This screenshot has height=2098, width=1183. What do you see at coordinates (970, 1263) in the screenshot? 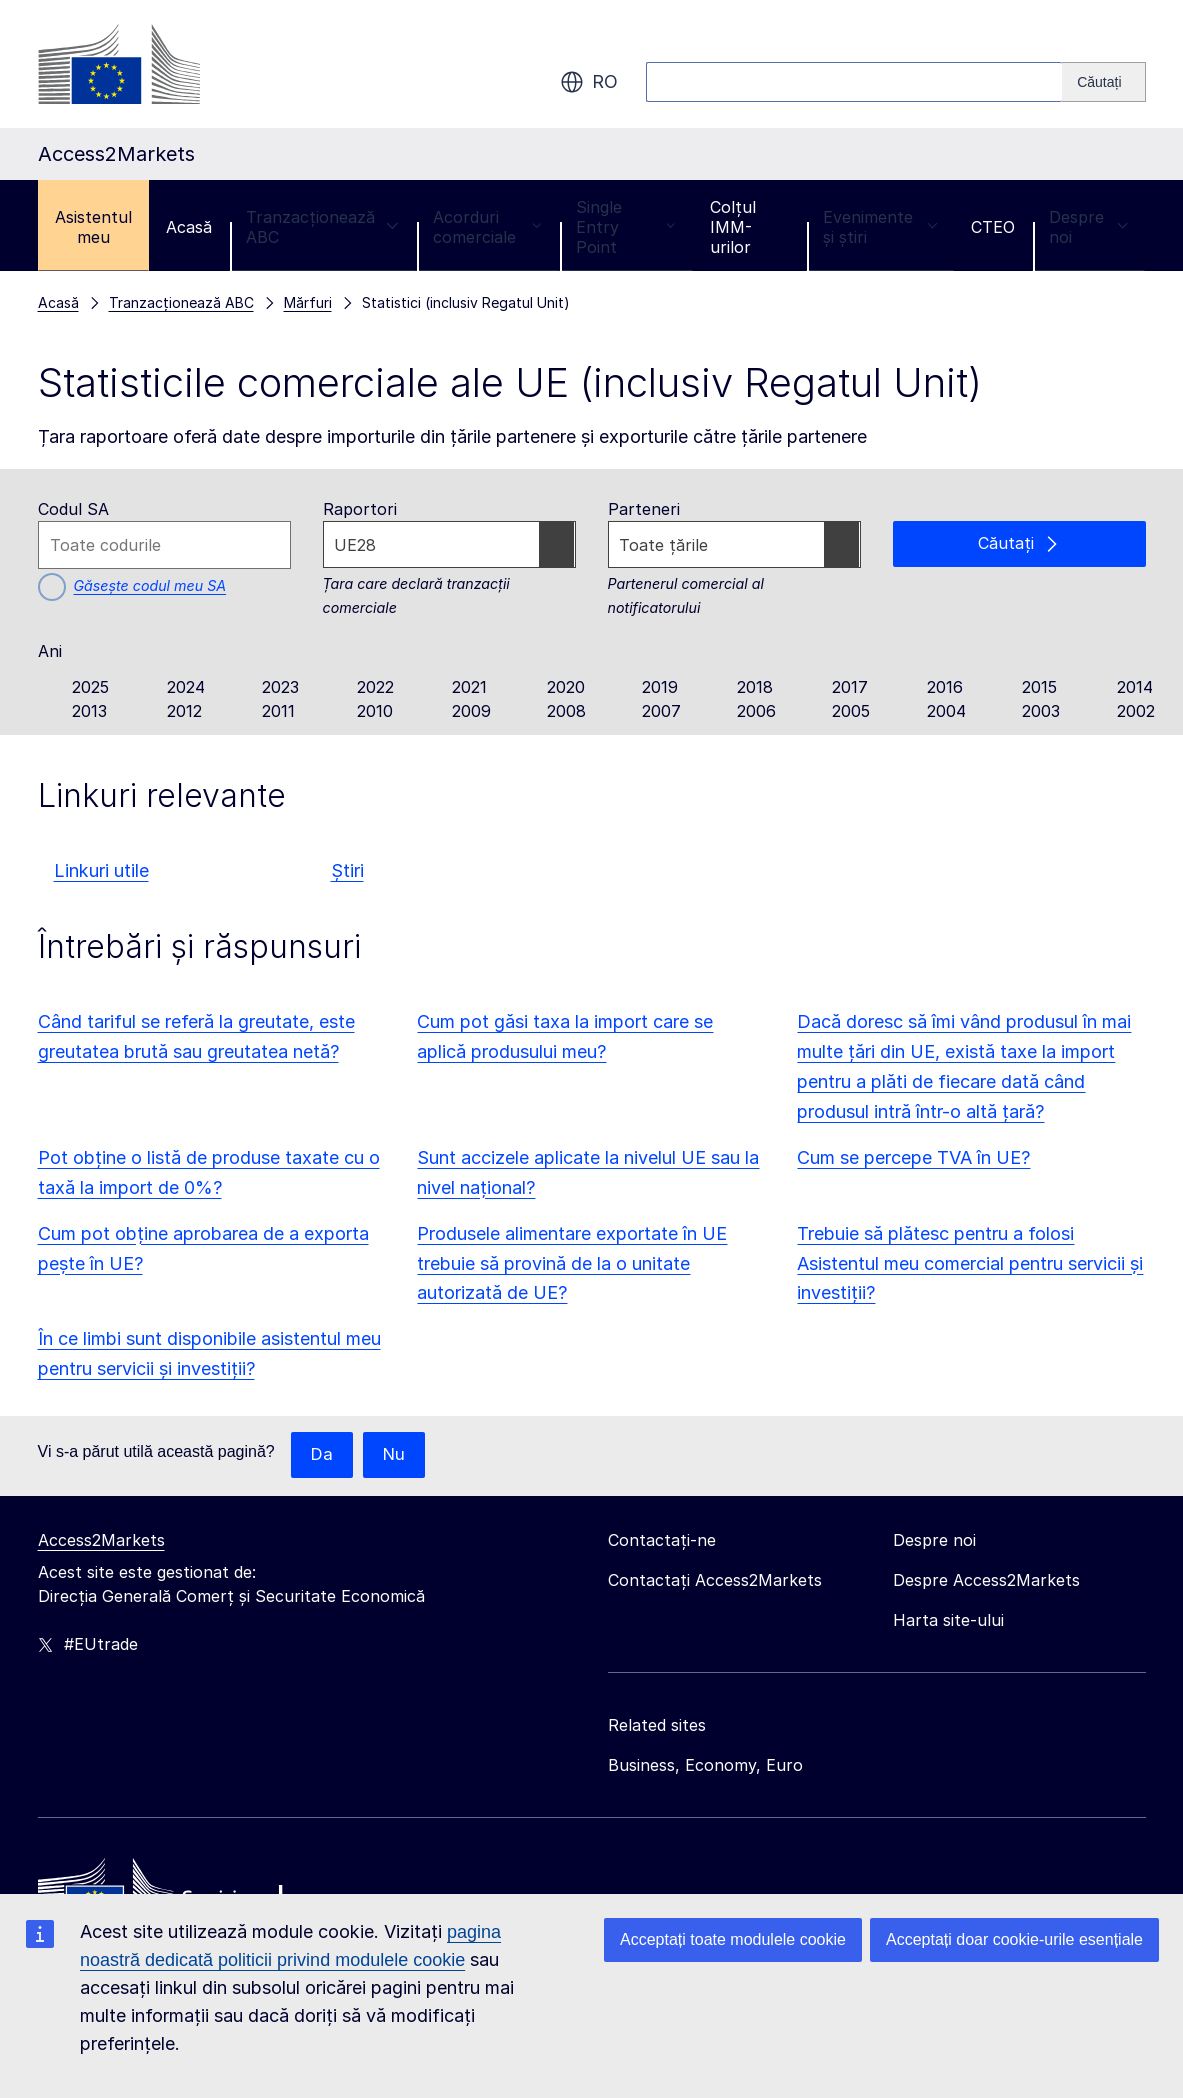
I see `Trebuie să plătesc pentru a folosi Asistentul meu comercial pentru servicii și investiții?` at bounding box center [970, 1263].